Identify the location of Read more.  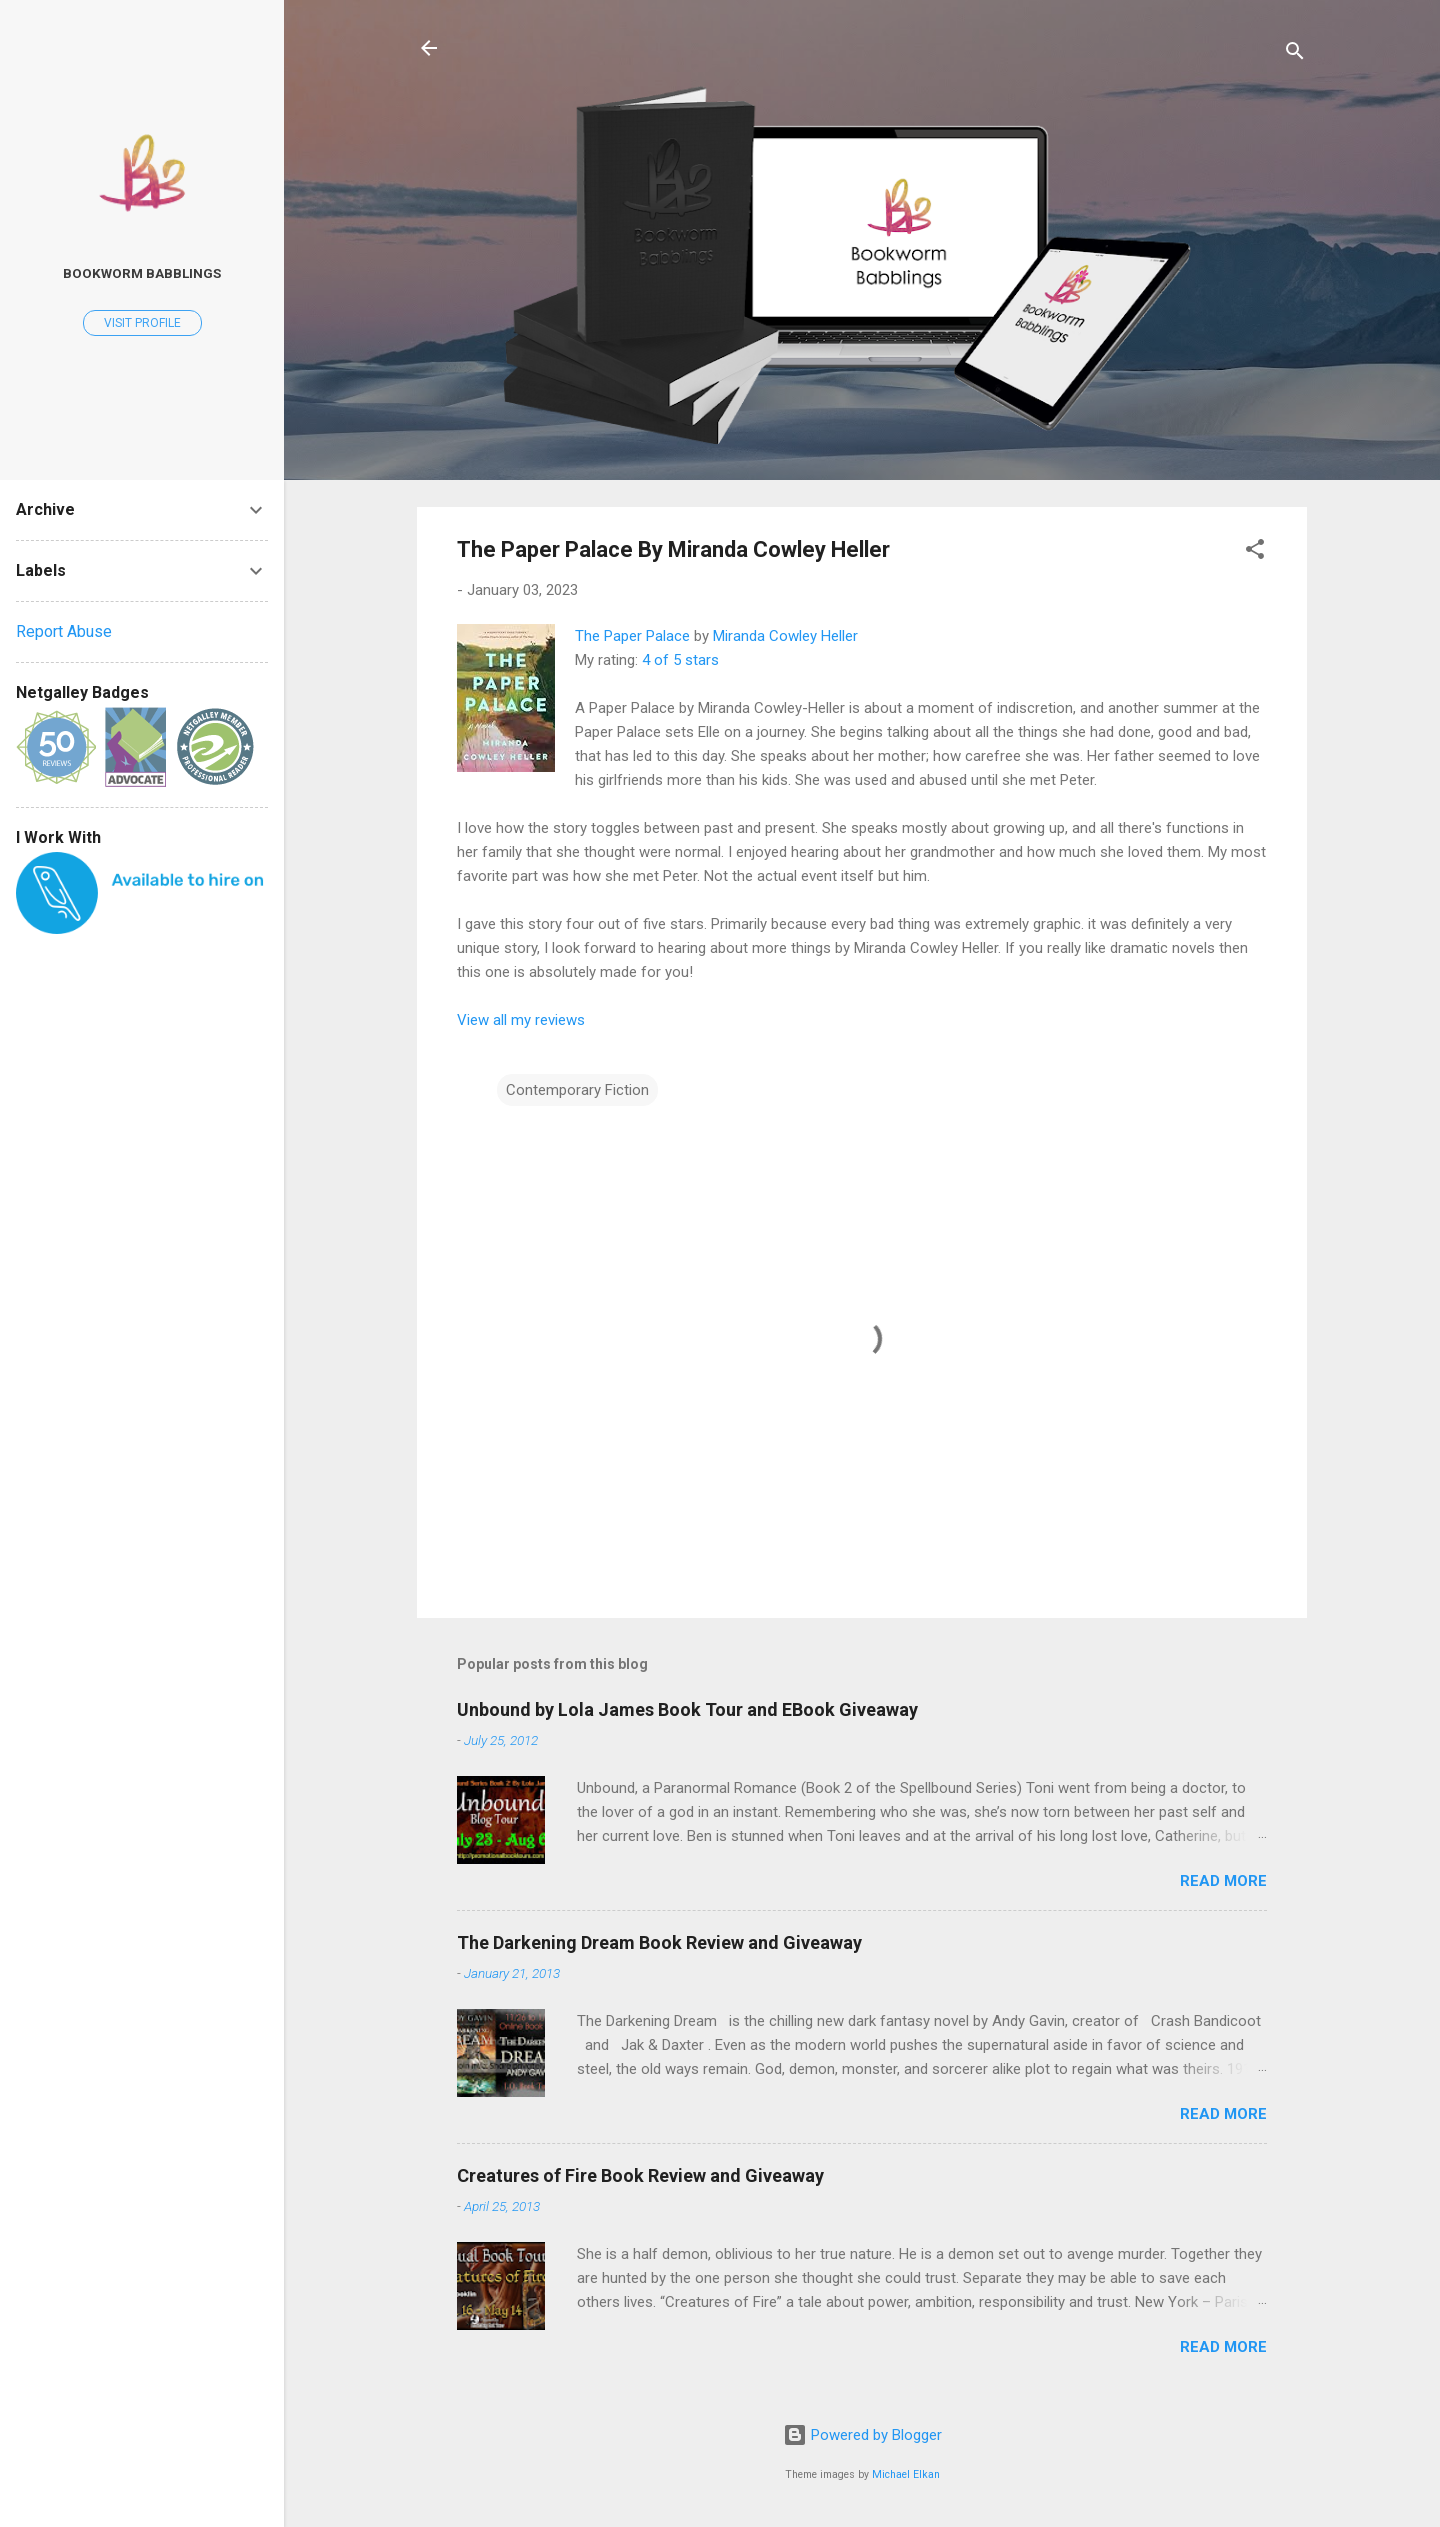
(1223, 1881).